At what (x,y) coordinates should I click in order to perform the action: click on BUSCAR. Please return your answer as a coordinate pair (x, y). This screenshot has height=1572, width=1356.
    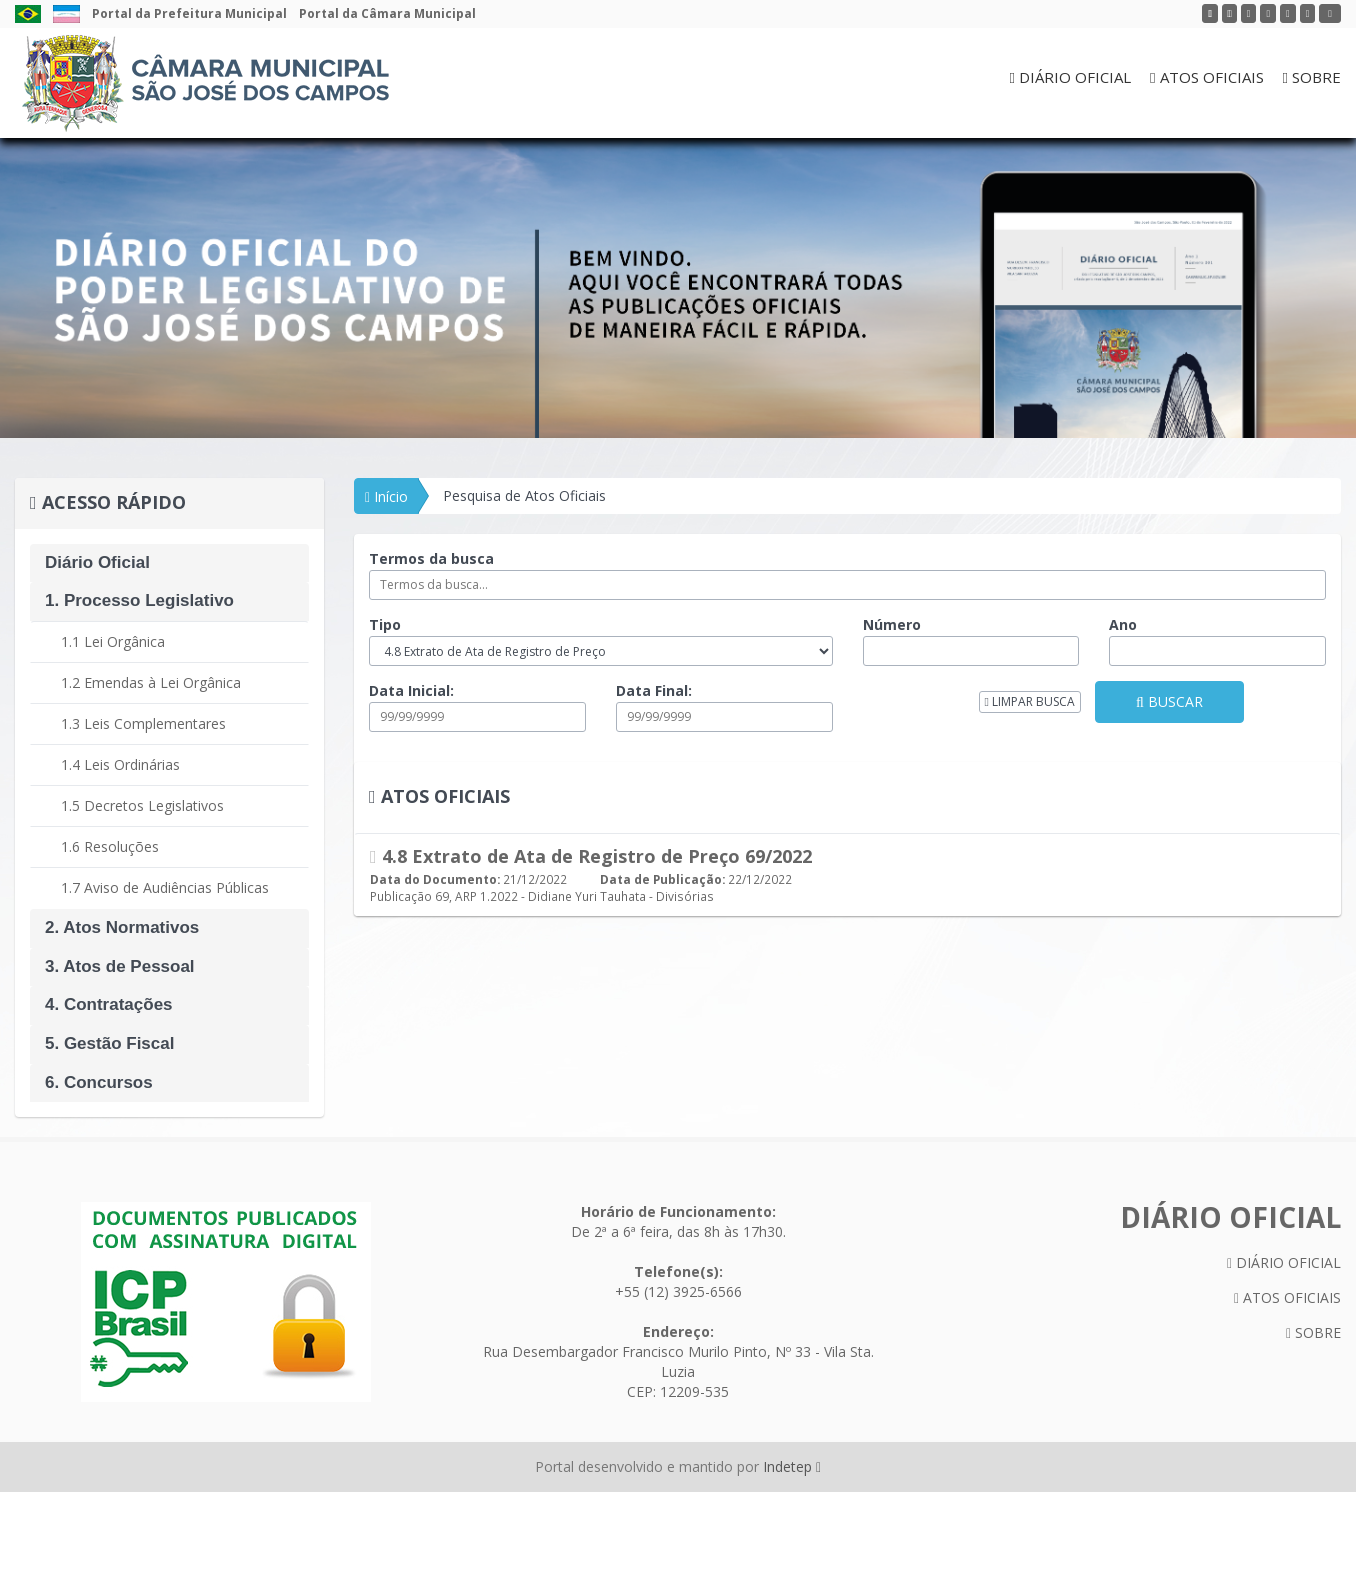
    Looking at the image, I should click on (1169, 701).